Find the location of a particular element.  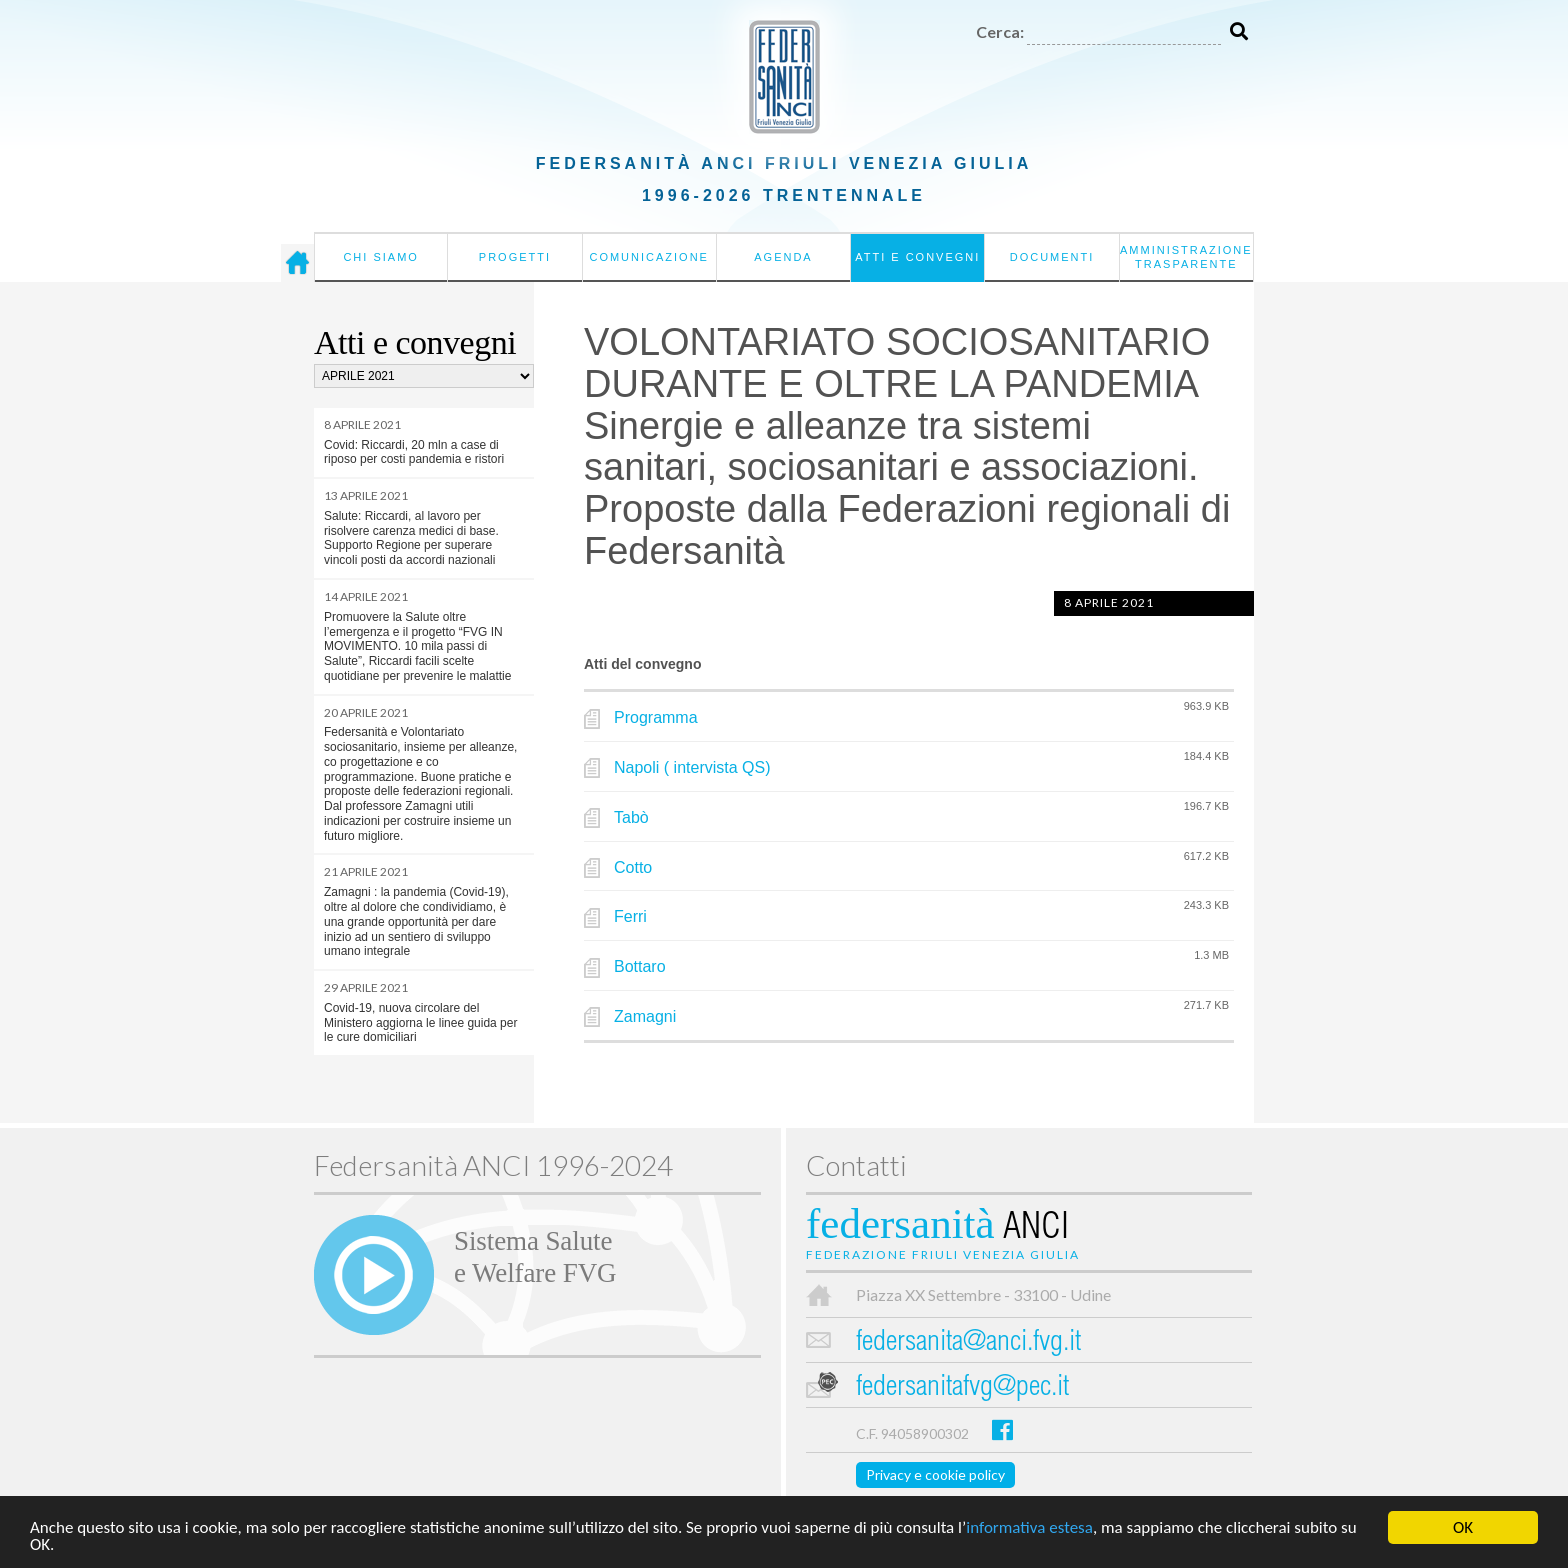

Comunicazione is located at coordinates (649, 257).